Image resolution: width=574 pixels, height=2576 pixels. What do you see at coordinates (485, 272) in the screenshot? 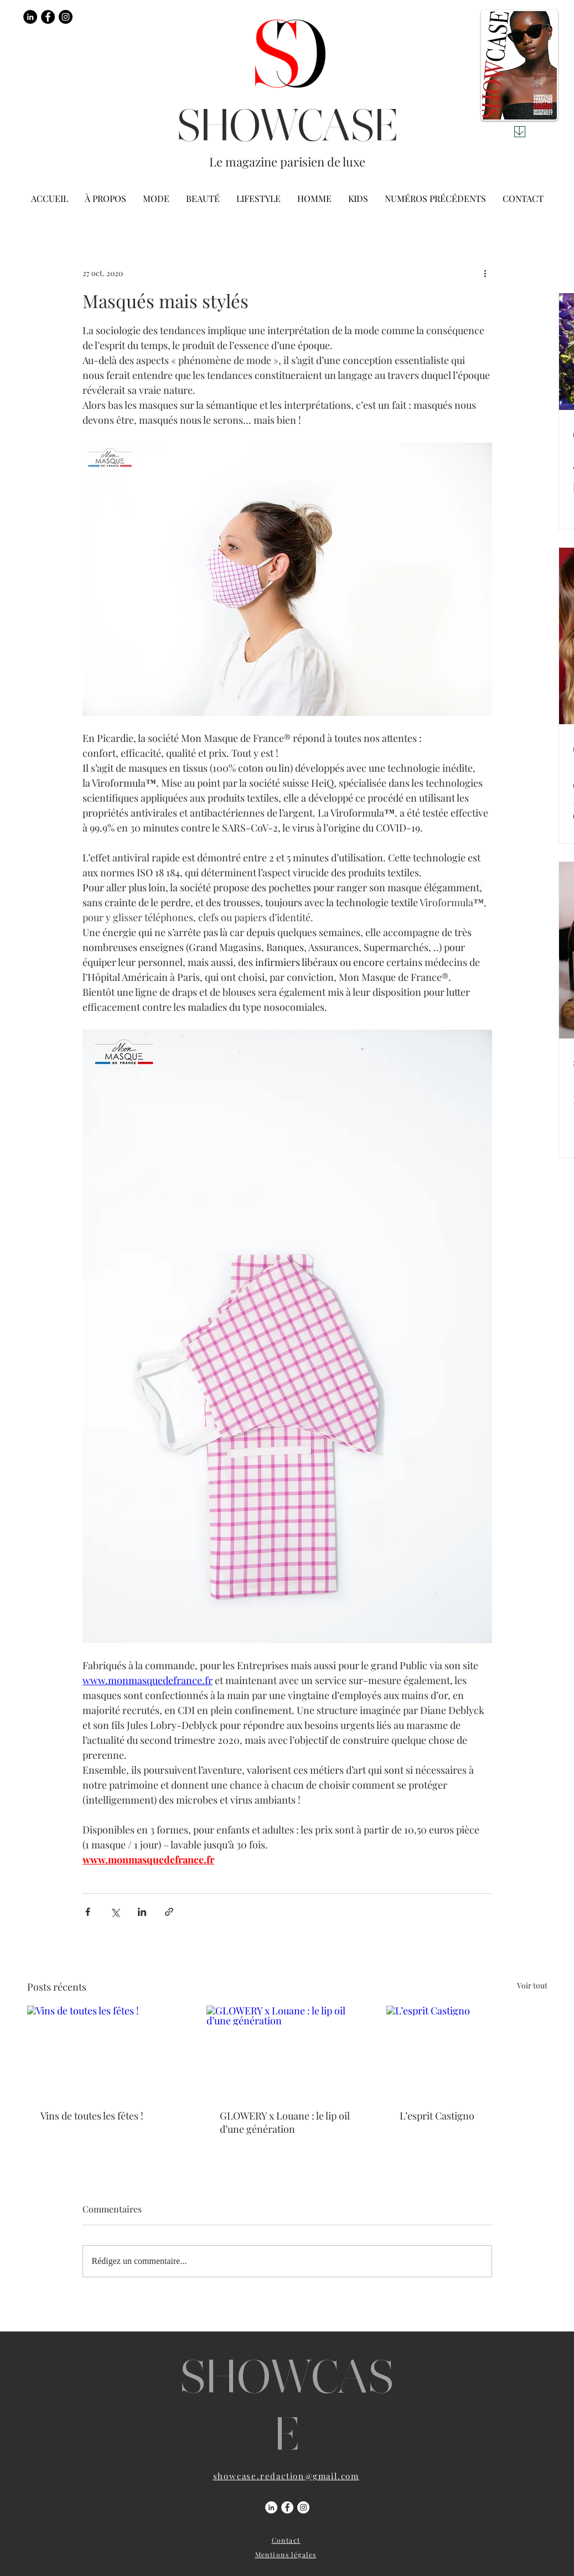
I see `[Plus d'actions]` at bounding box center [485, 272].